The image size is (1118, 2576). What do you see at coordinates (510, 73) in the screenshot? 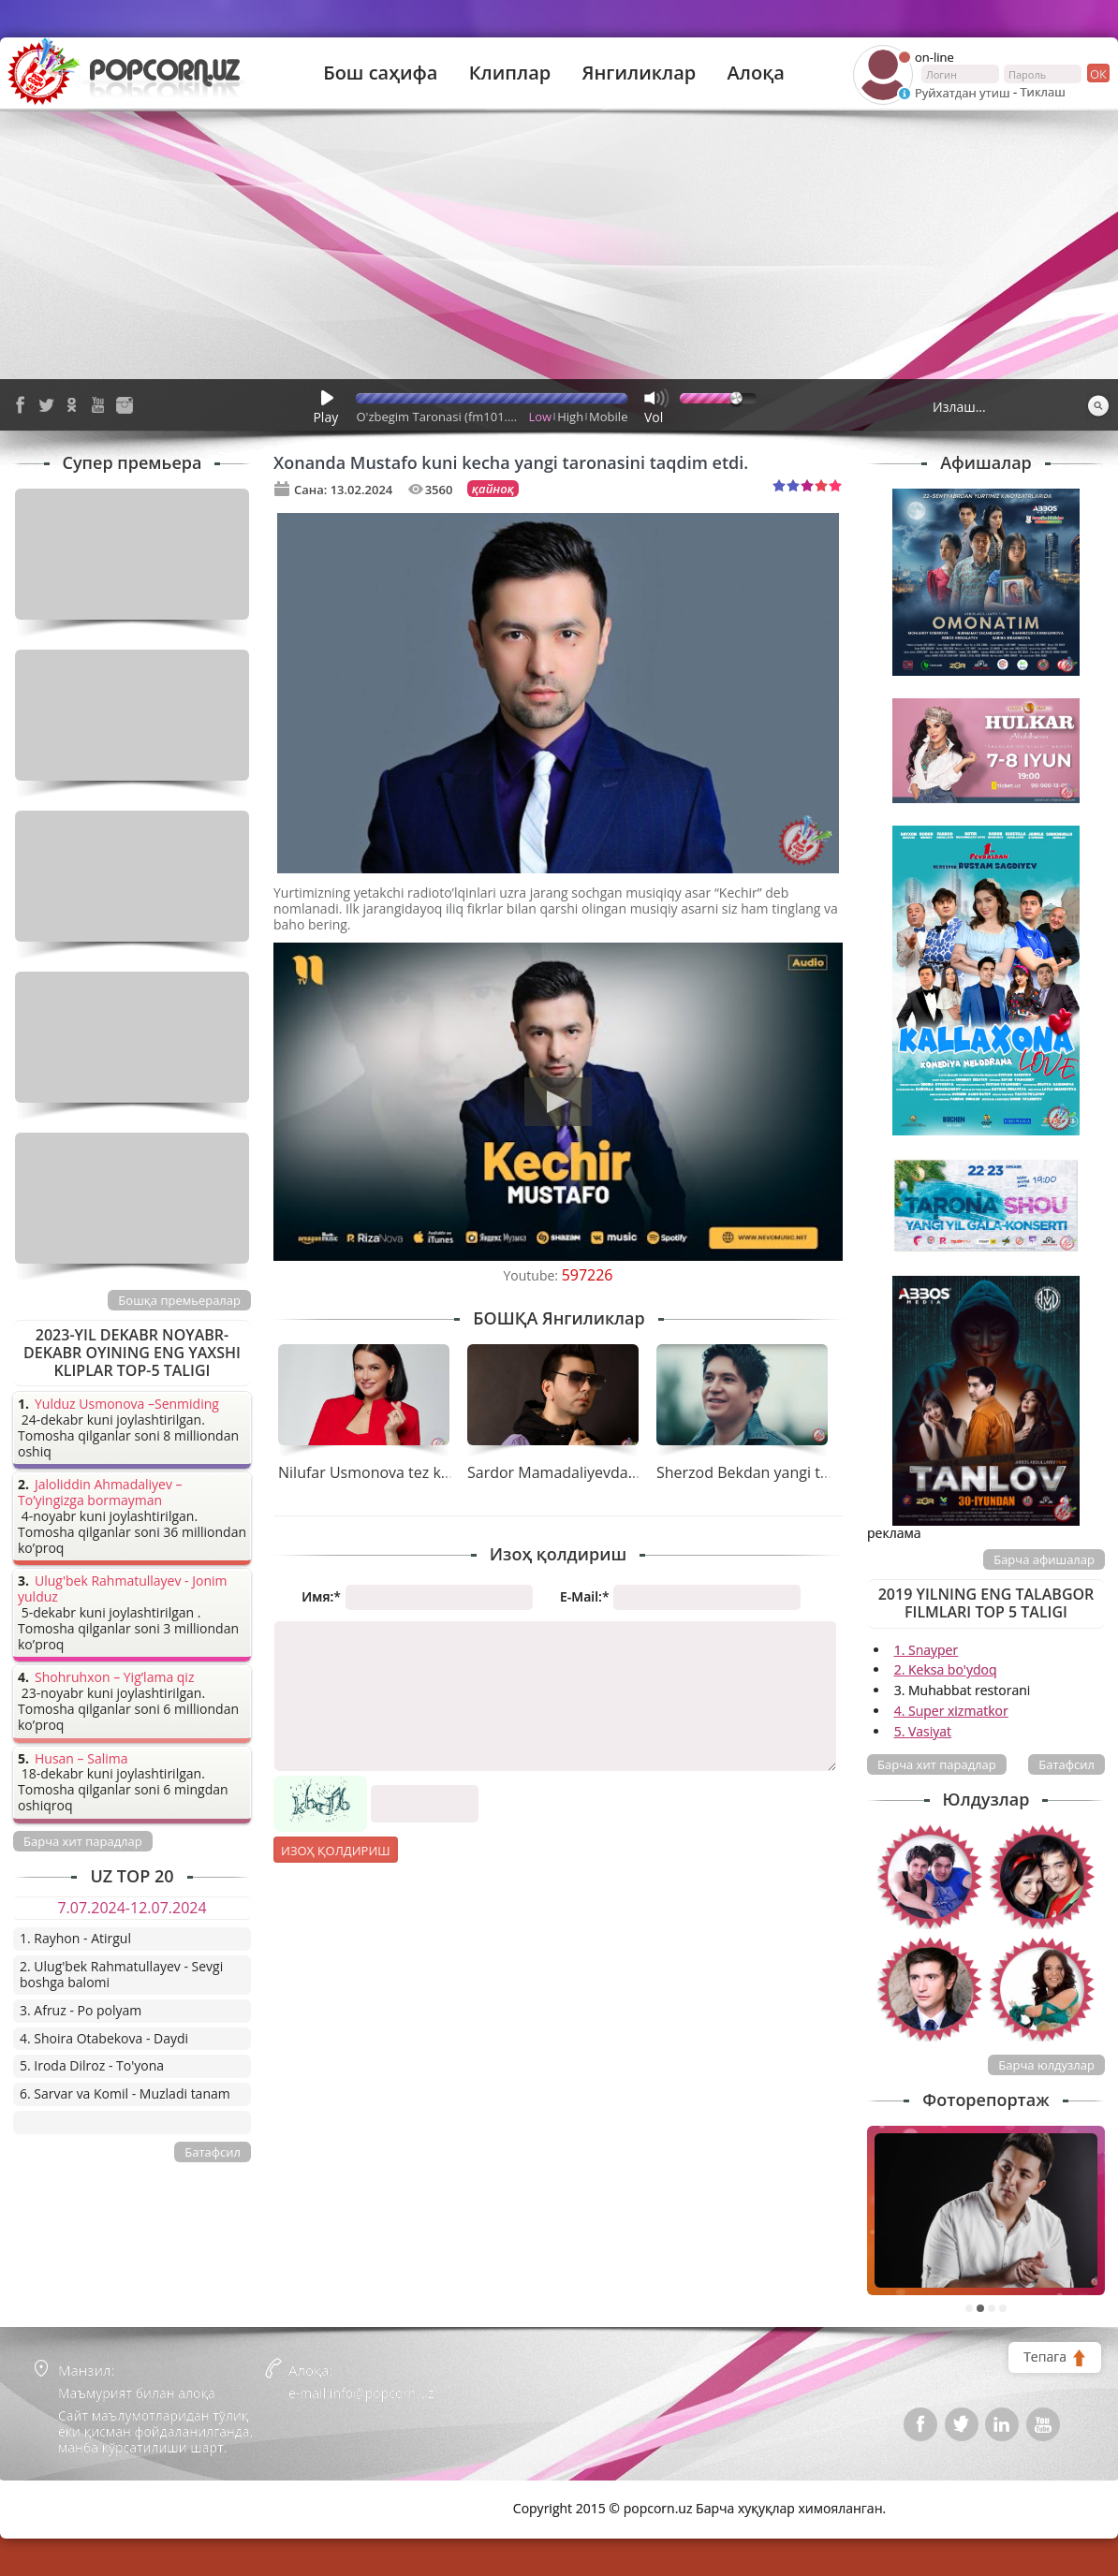
I see `Клиплар` at bounding box center [510, 73].